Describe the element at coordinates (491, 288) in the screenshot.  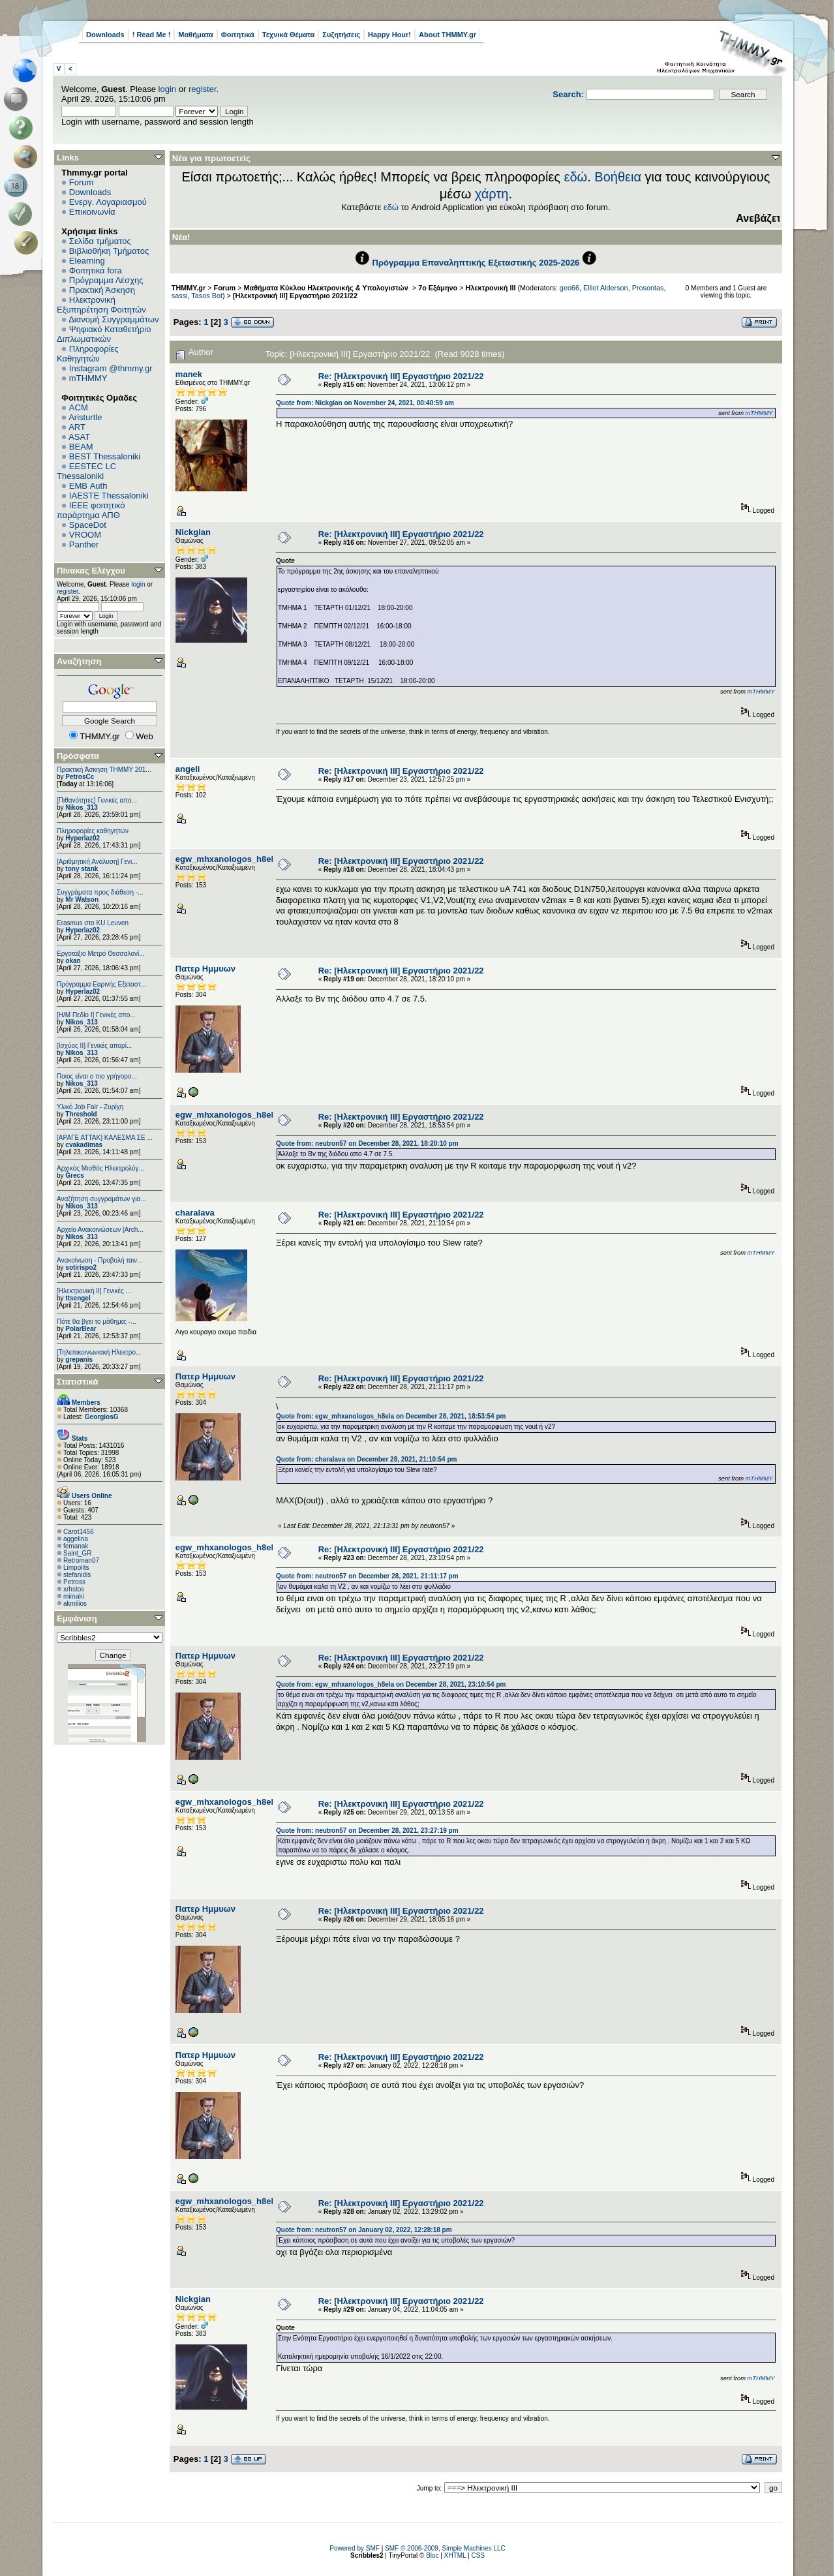
I see `Ηλεκτρονική ΙΙΙ` at that location.